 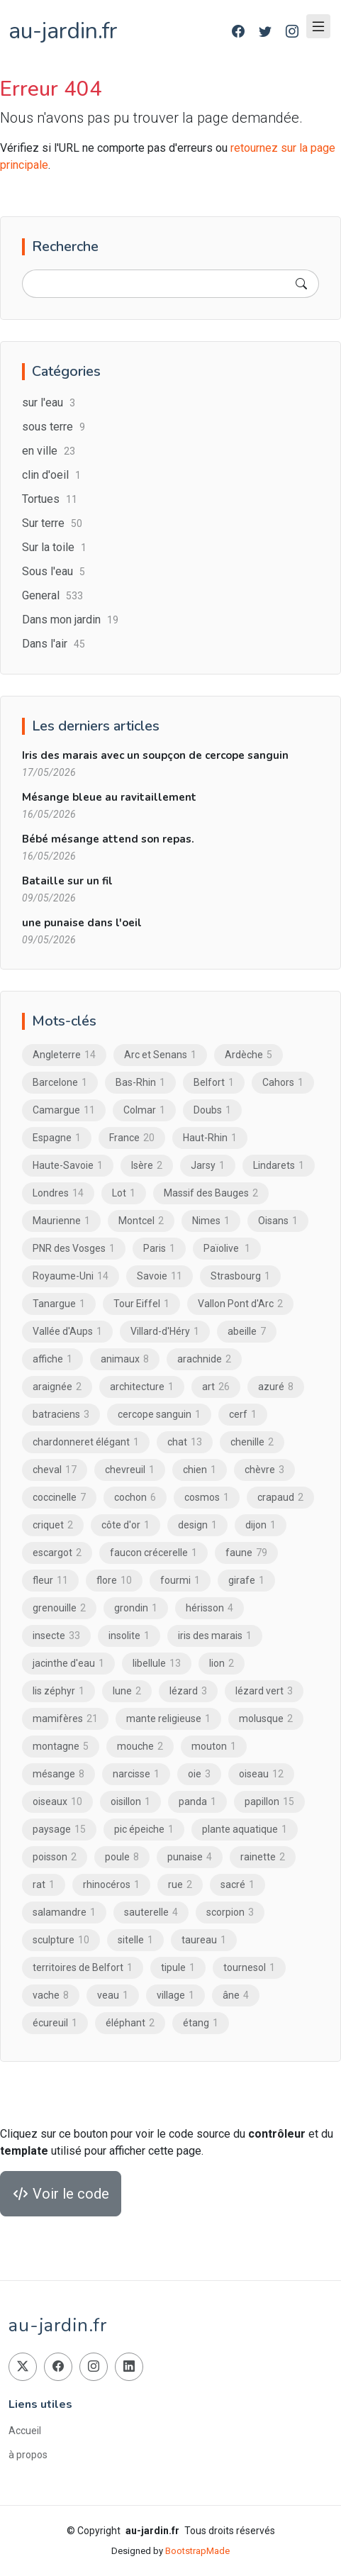 I want to click on Bébé mésange attend son repas., so click(x=108, y=839).